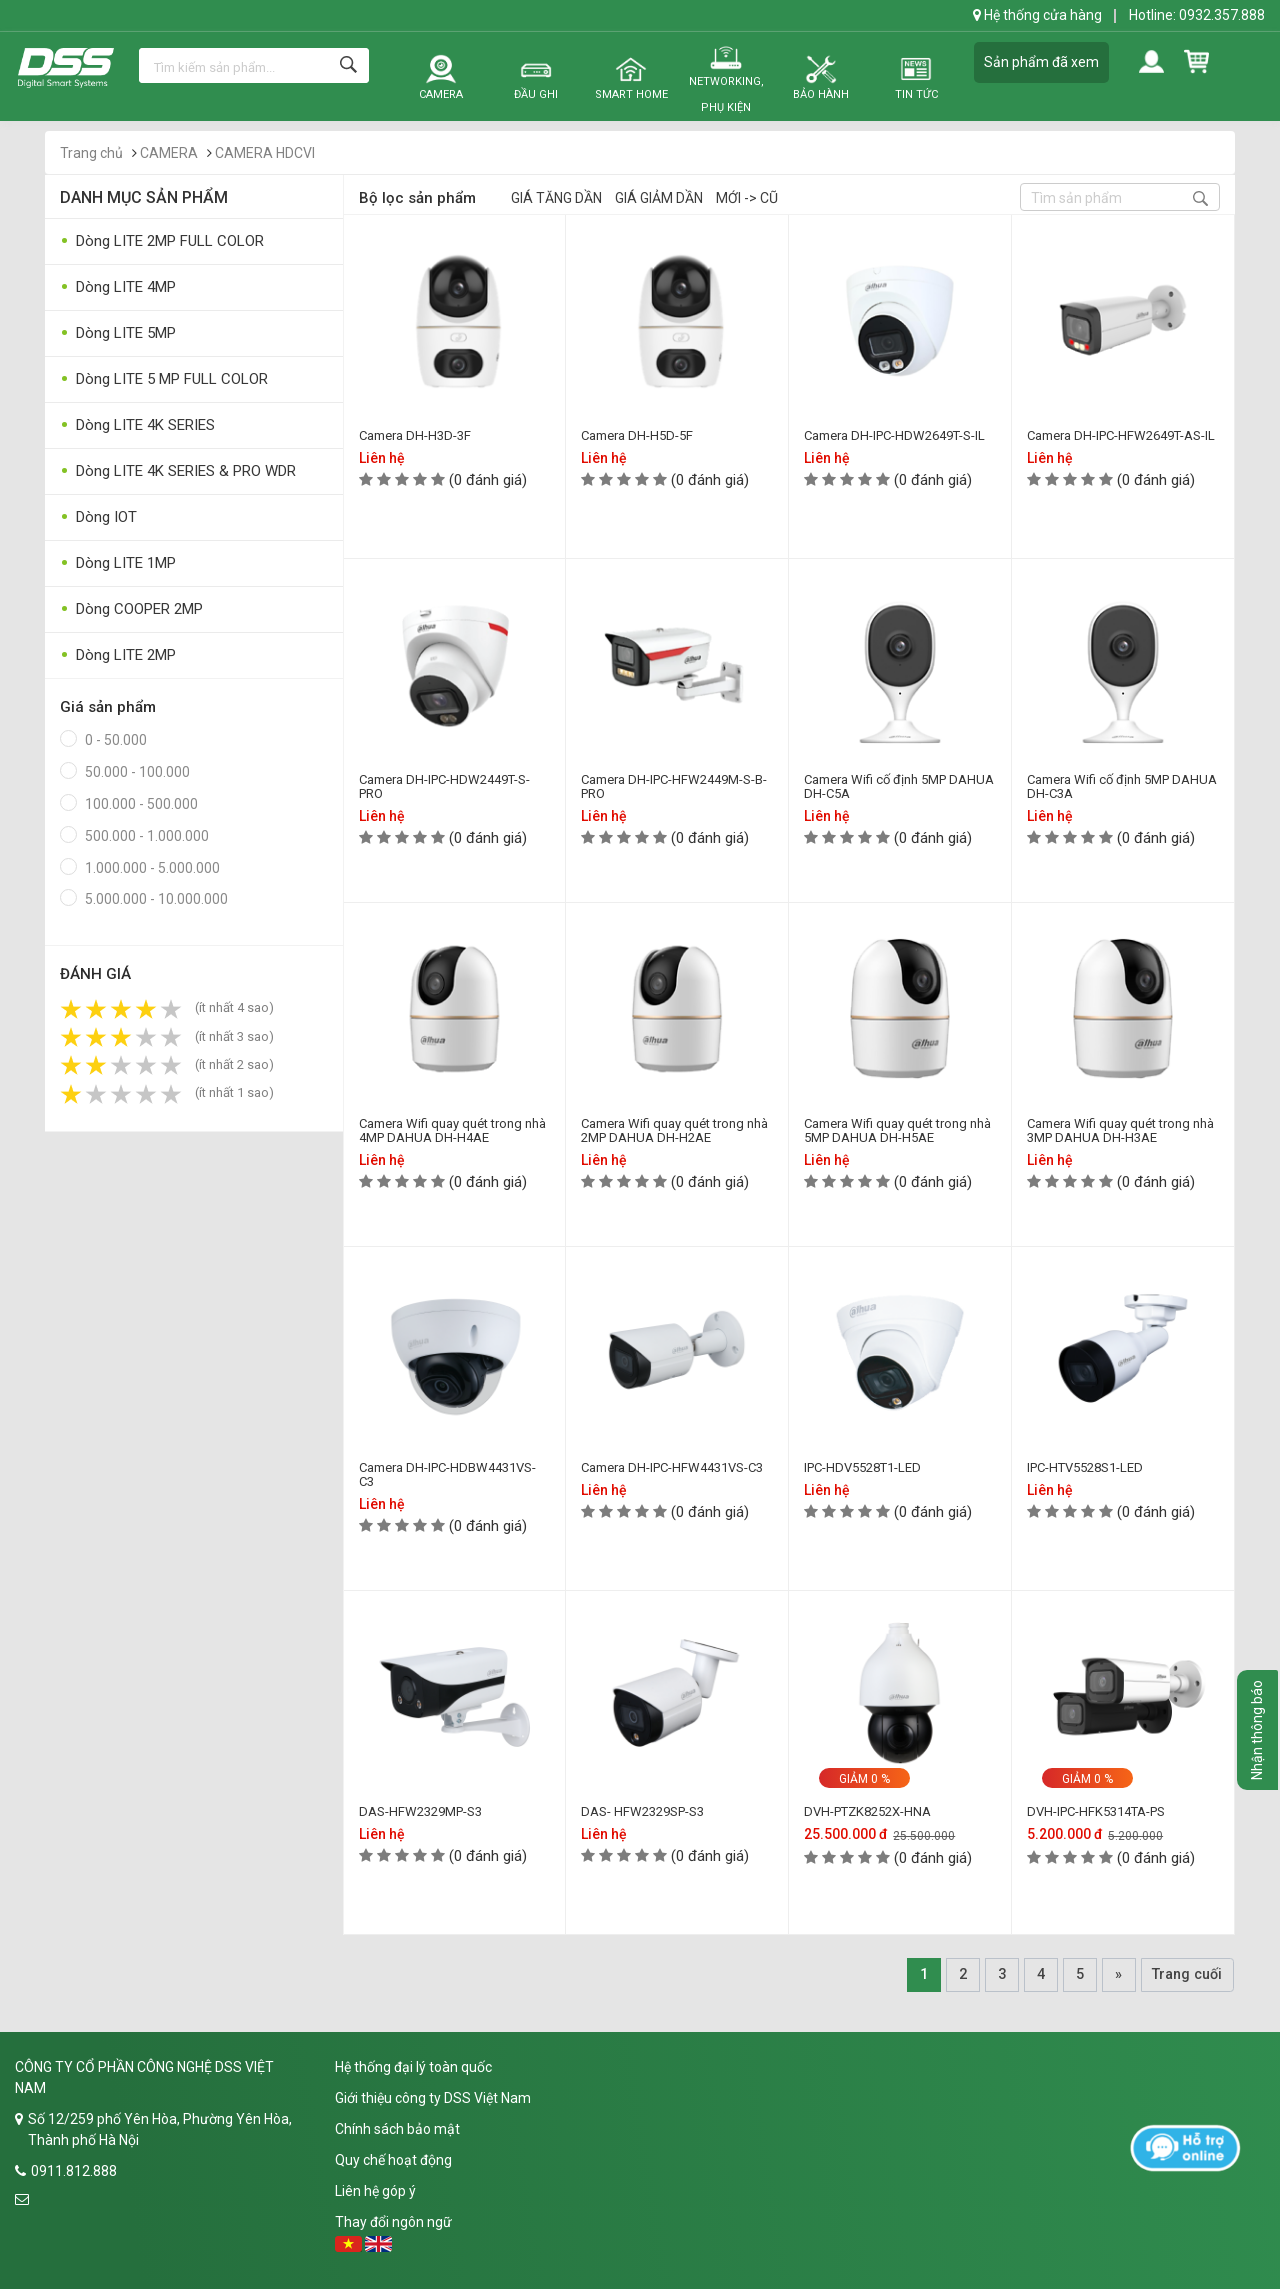 The height and width of the screenshot is (2289, 1280). What do you see at coordinates (1197, 15) in the screenshot?
I see `Hotline: 0932.357.888` at bounding box center [1197, 15].